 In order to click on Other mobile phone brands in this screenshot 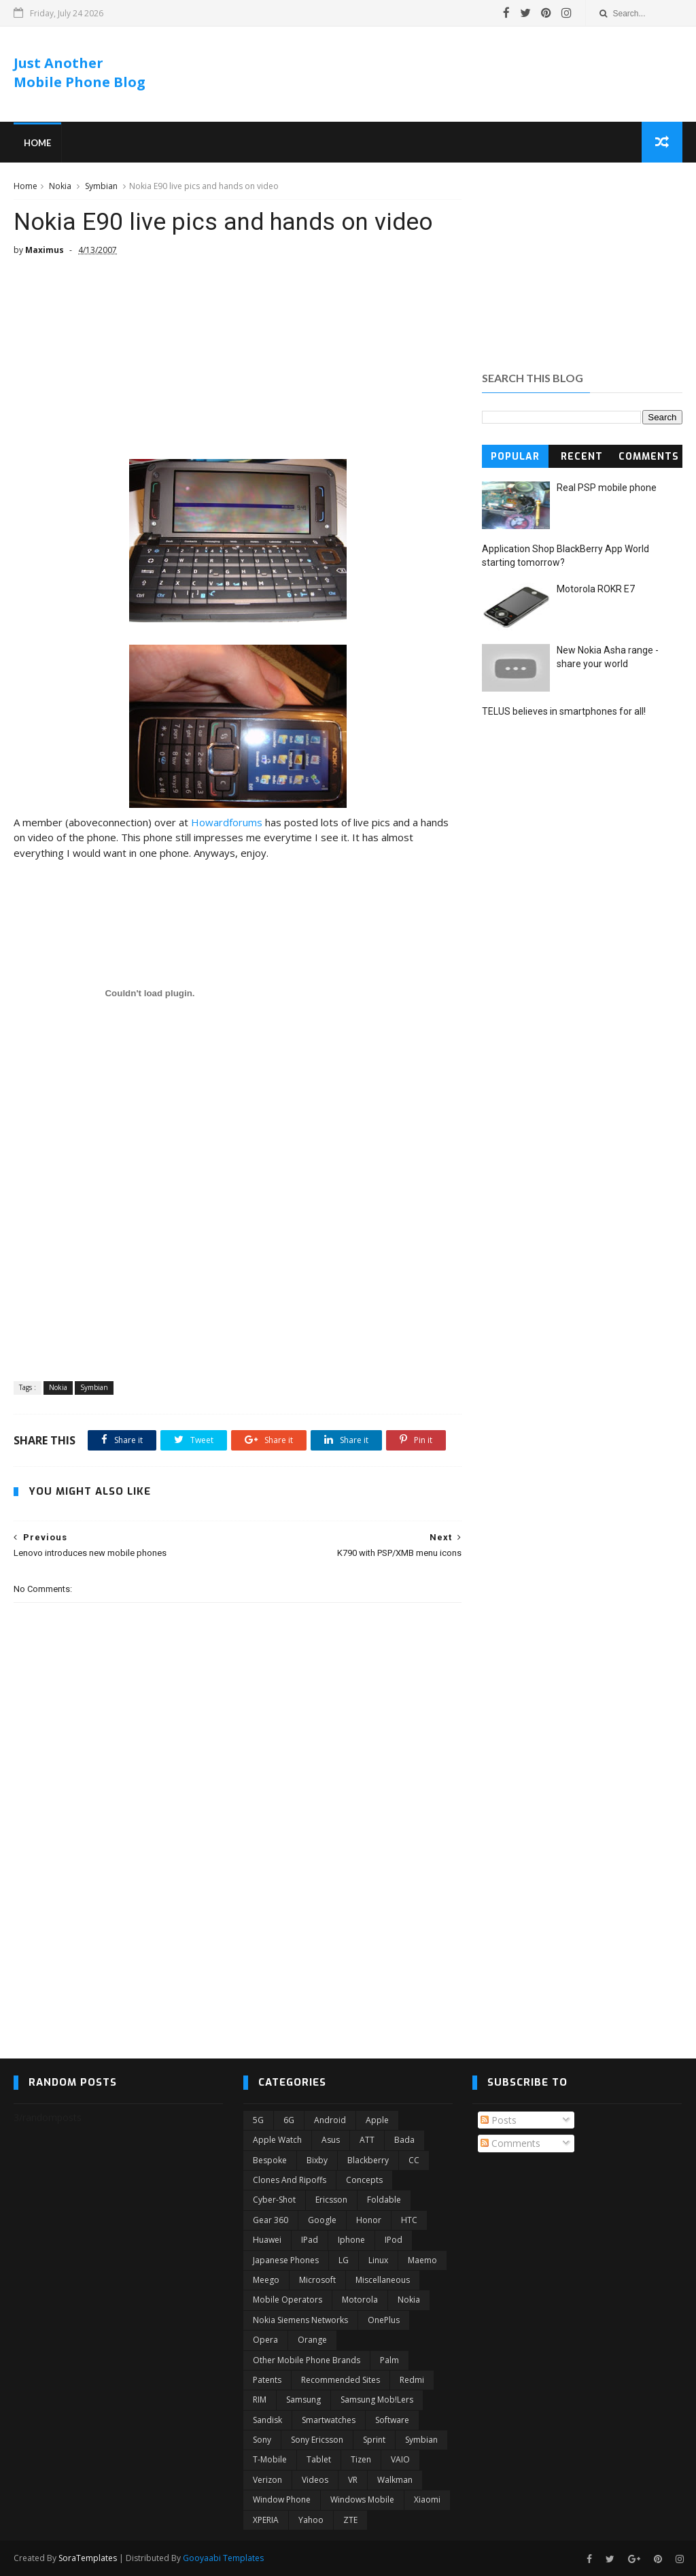, I will do `click(306, 2360)`.